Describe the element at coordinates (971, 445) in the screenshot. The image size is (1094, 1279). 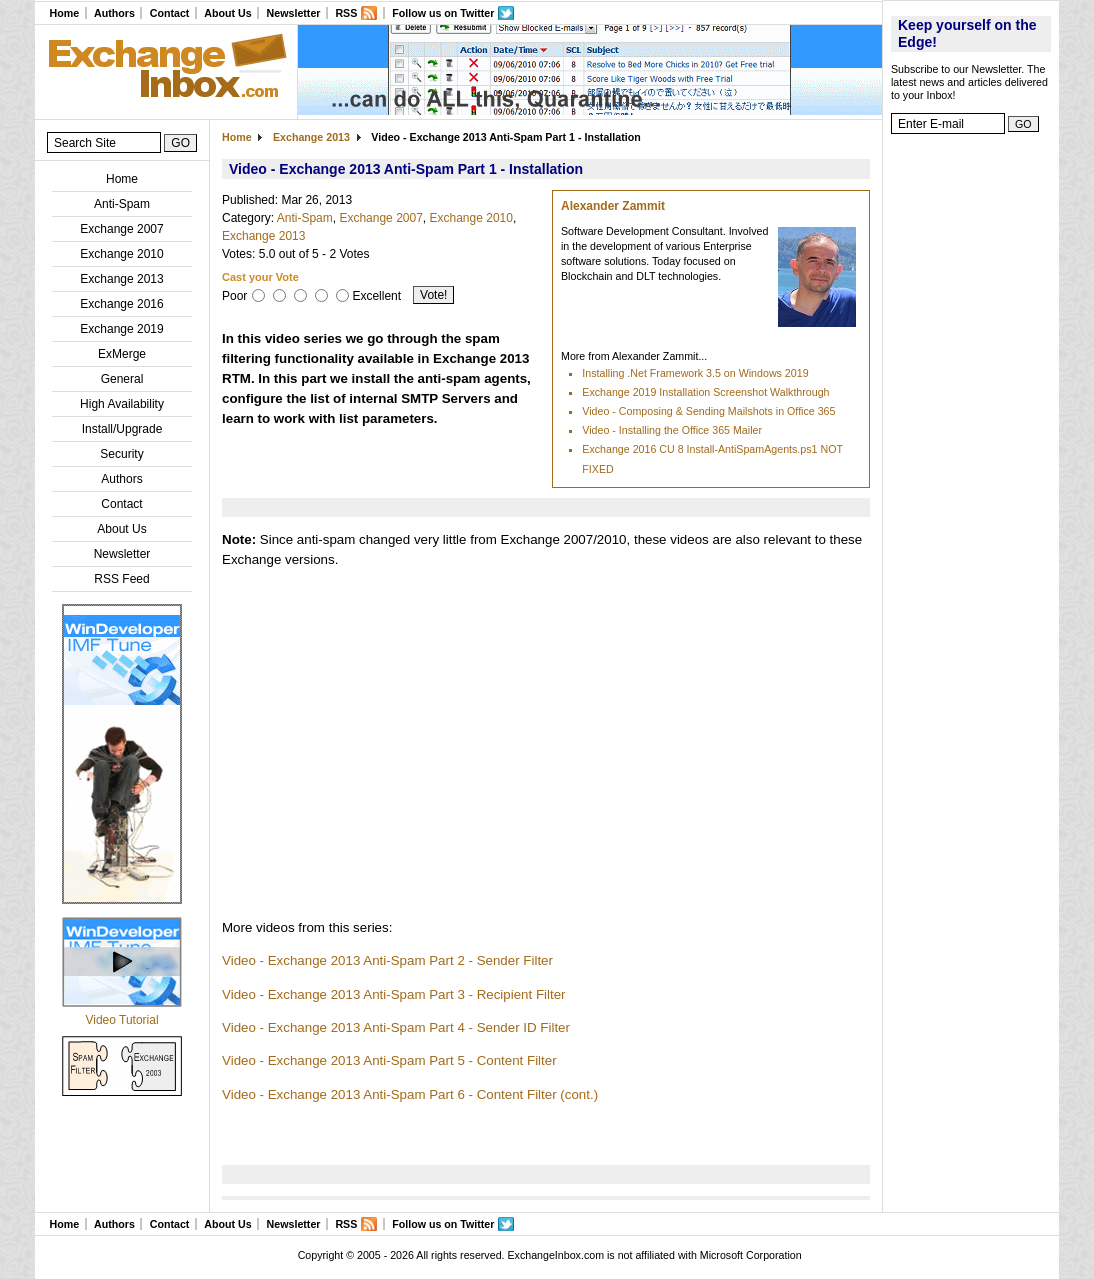
I see `[Advertisement]` at that location.